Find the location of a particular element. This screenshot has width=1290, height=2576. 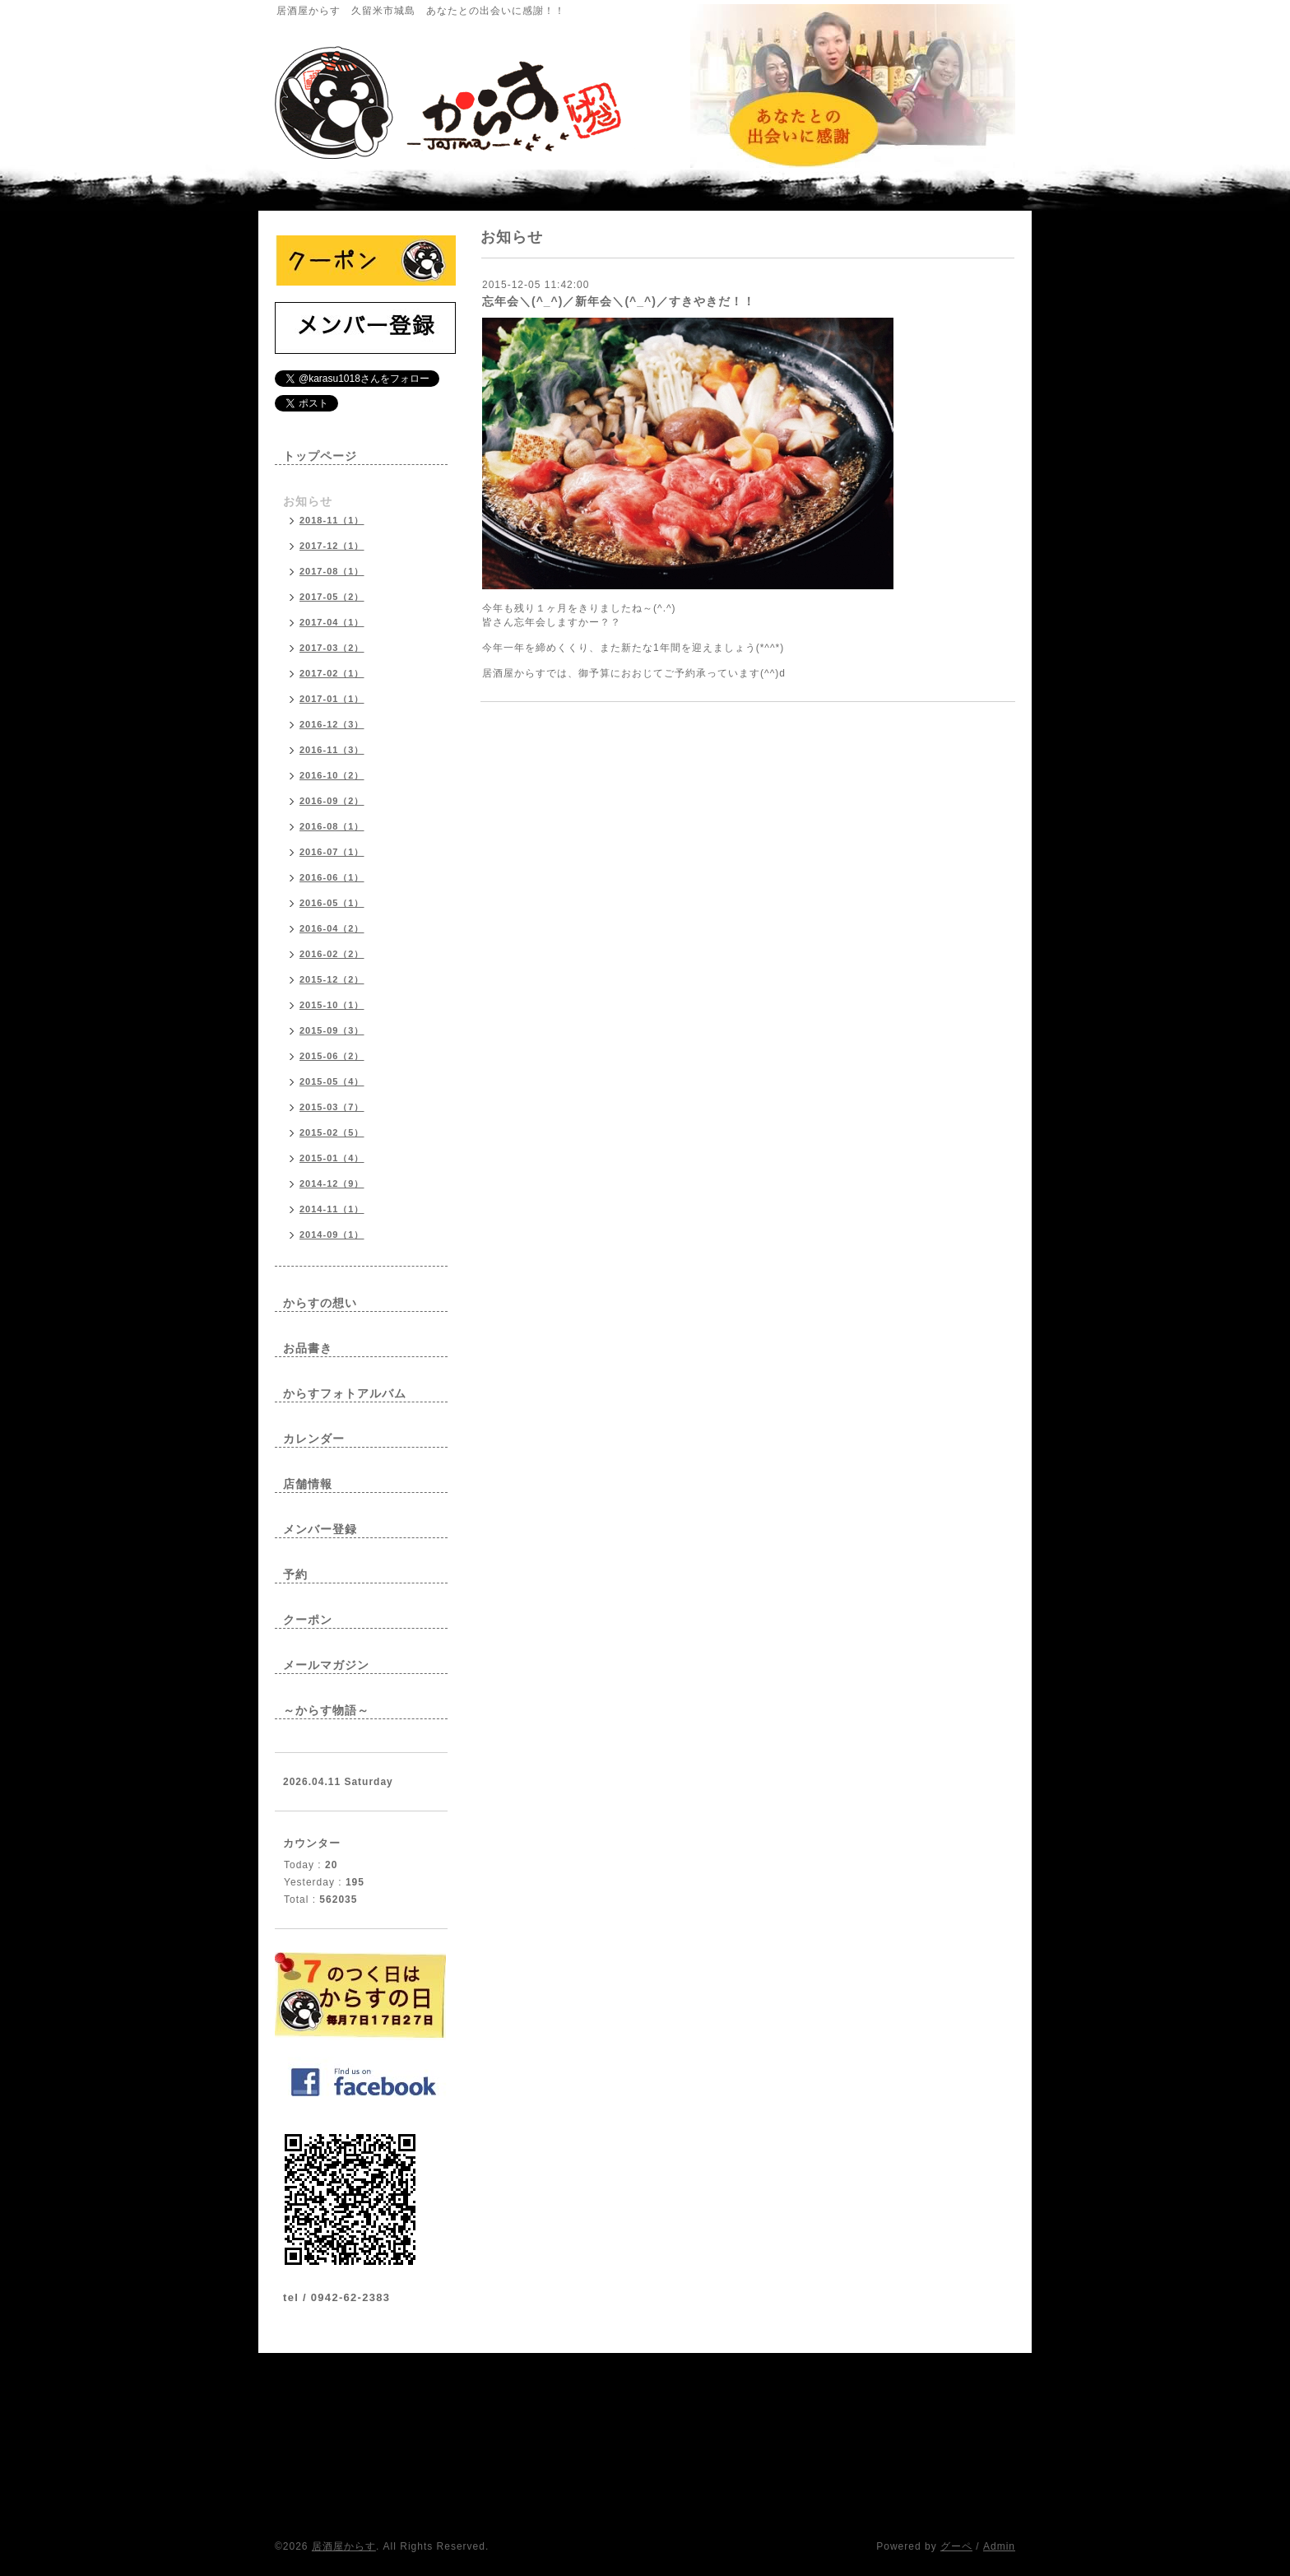

からすフォトアルバム is located at coordinates (344, 1393).